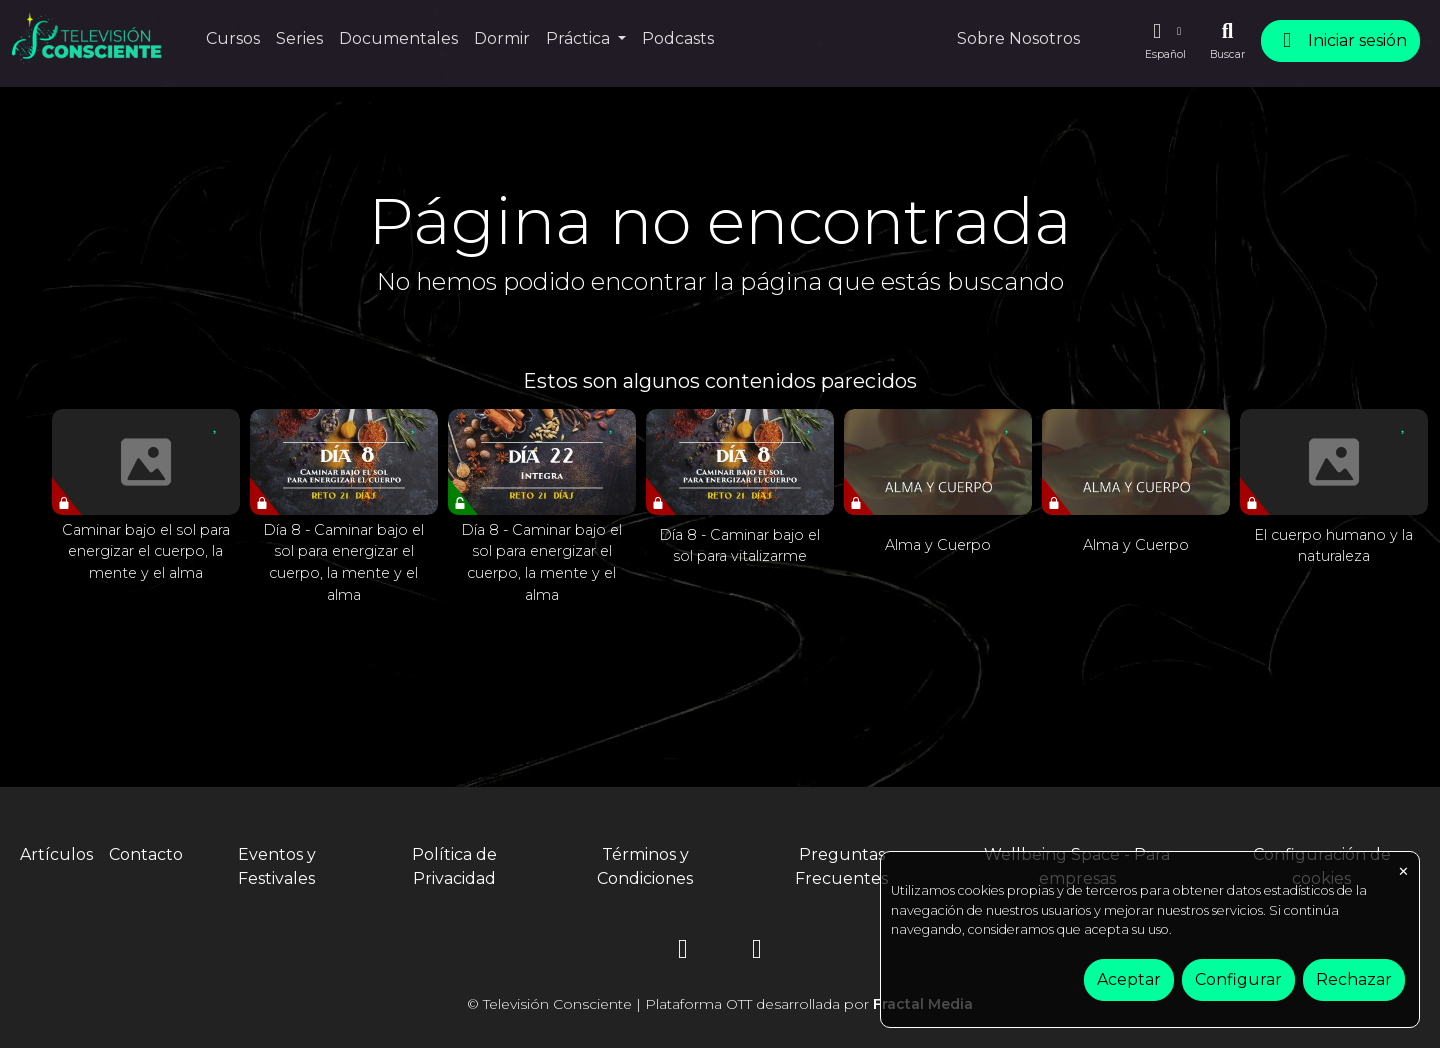  Describe the element at coordinates (56, 854) in the screenshot. I see `Artículos` at that location.